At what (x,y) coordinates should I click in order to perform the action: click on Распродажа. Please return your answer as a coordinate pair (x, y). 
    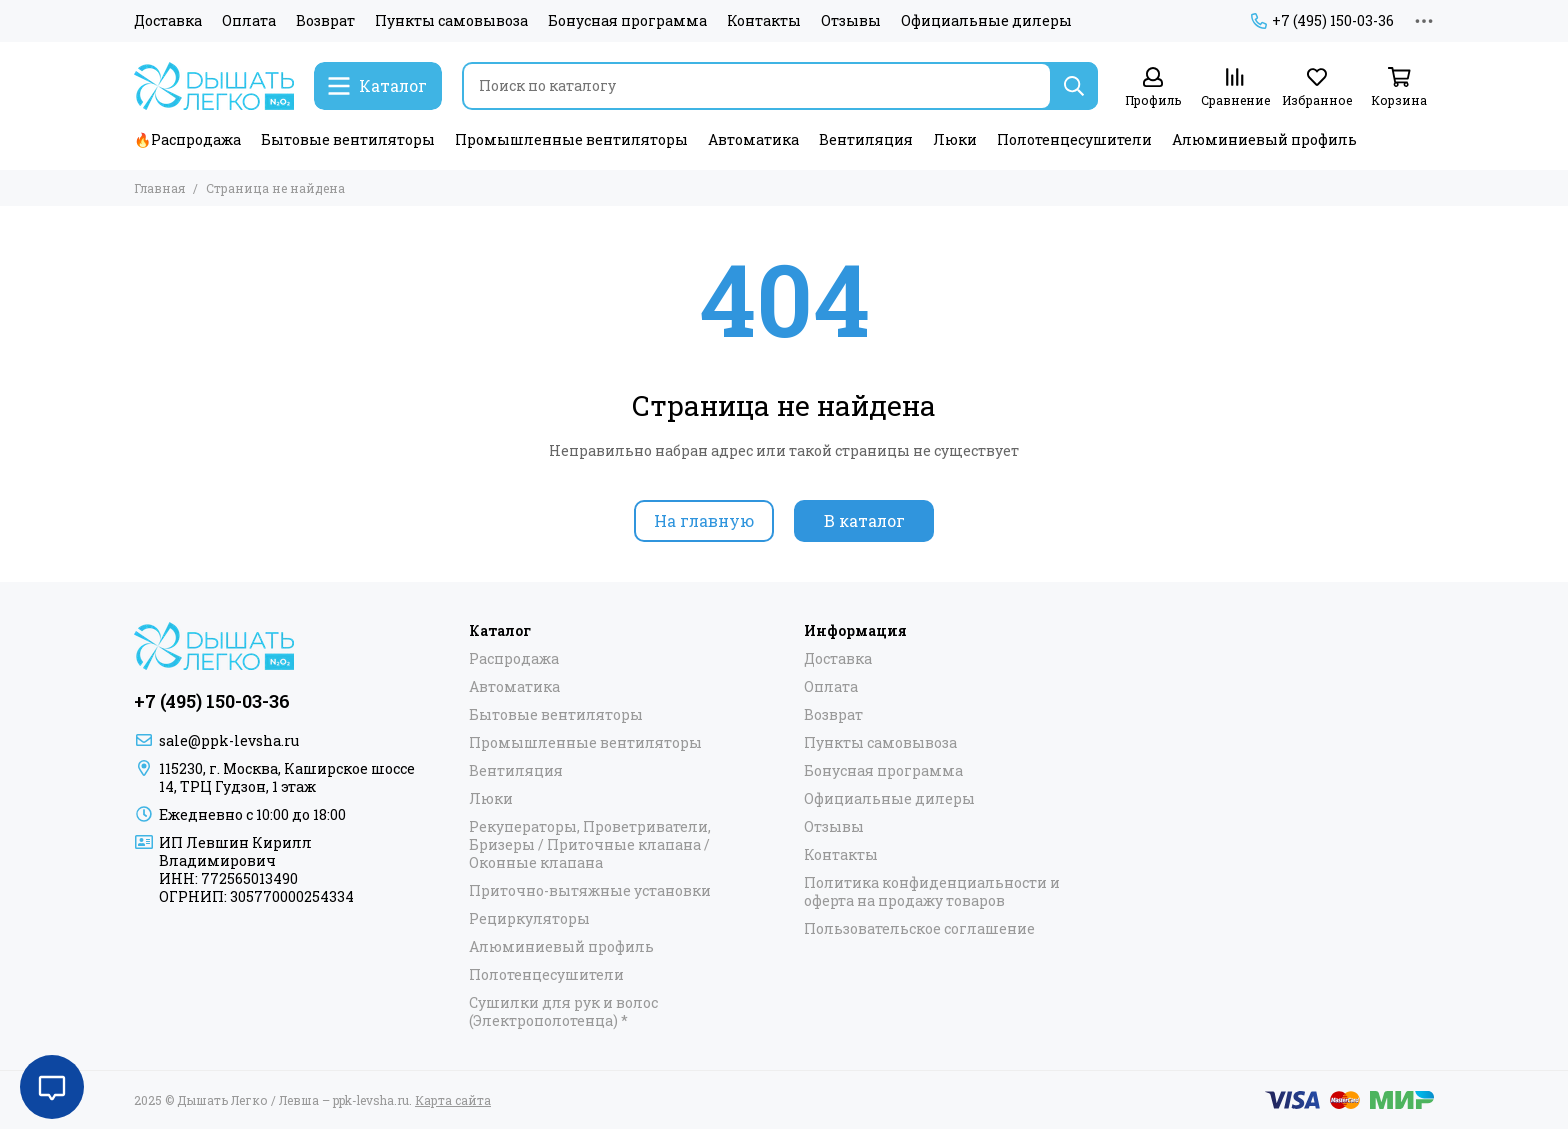
    Looking at the image, I should click on (514, 659).